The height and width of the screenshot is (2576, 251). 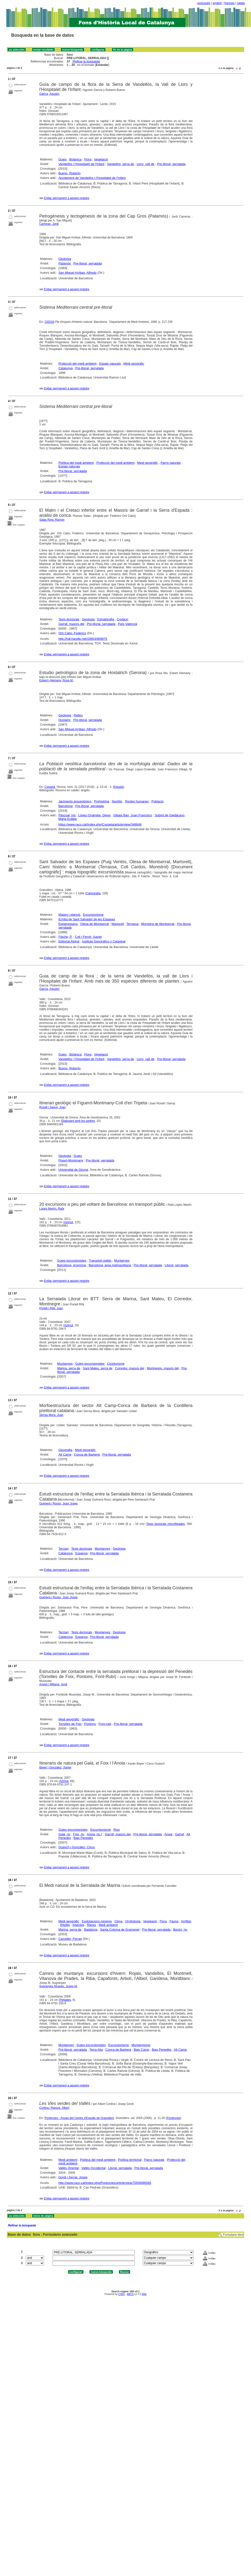 What do you see at coordinates (122, 1260) in the screenshot?
I see `Muntanyes` at bounding box center [122, 1260].